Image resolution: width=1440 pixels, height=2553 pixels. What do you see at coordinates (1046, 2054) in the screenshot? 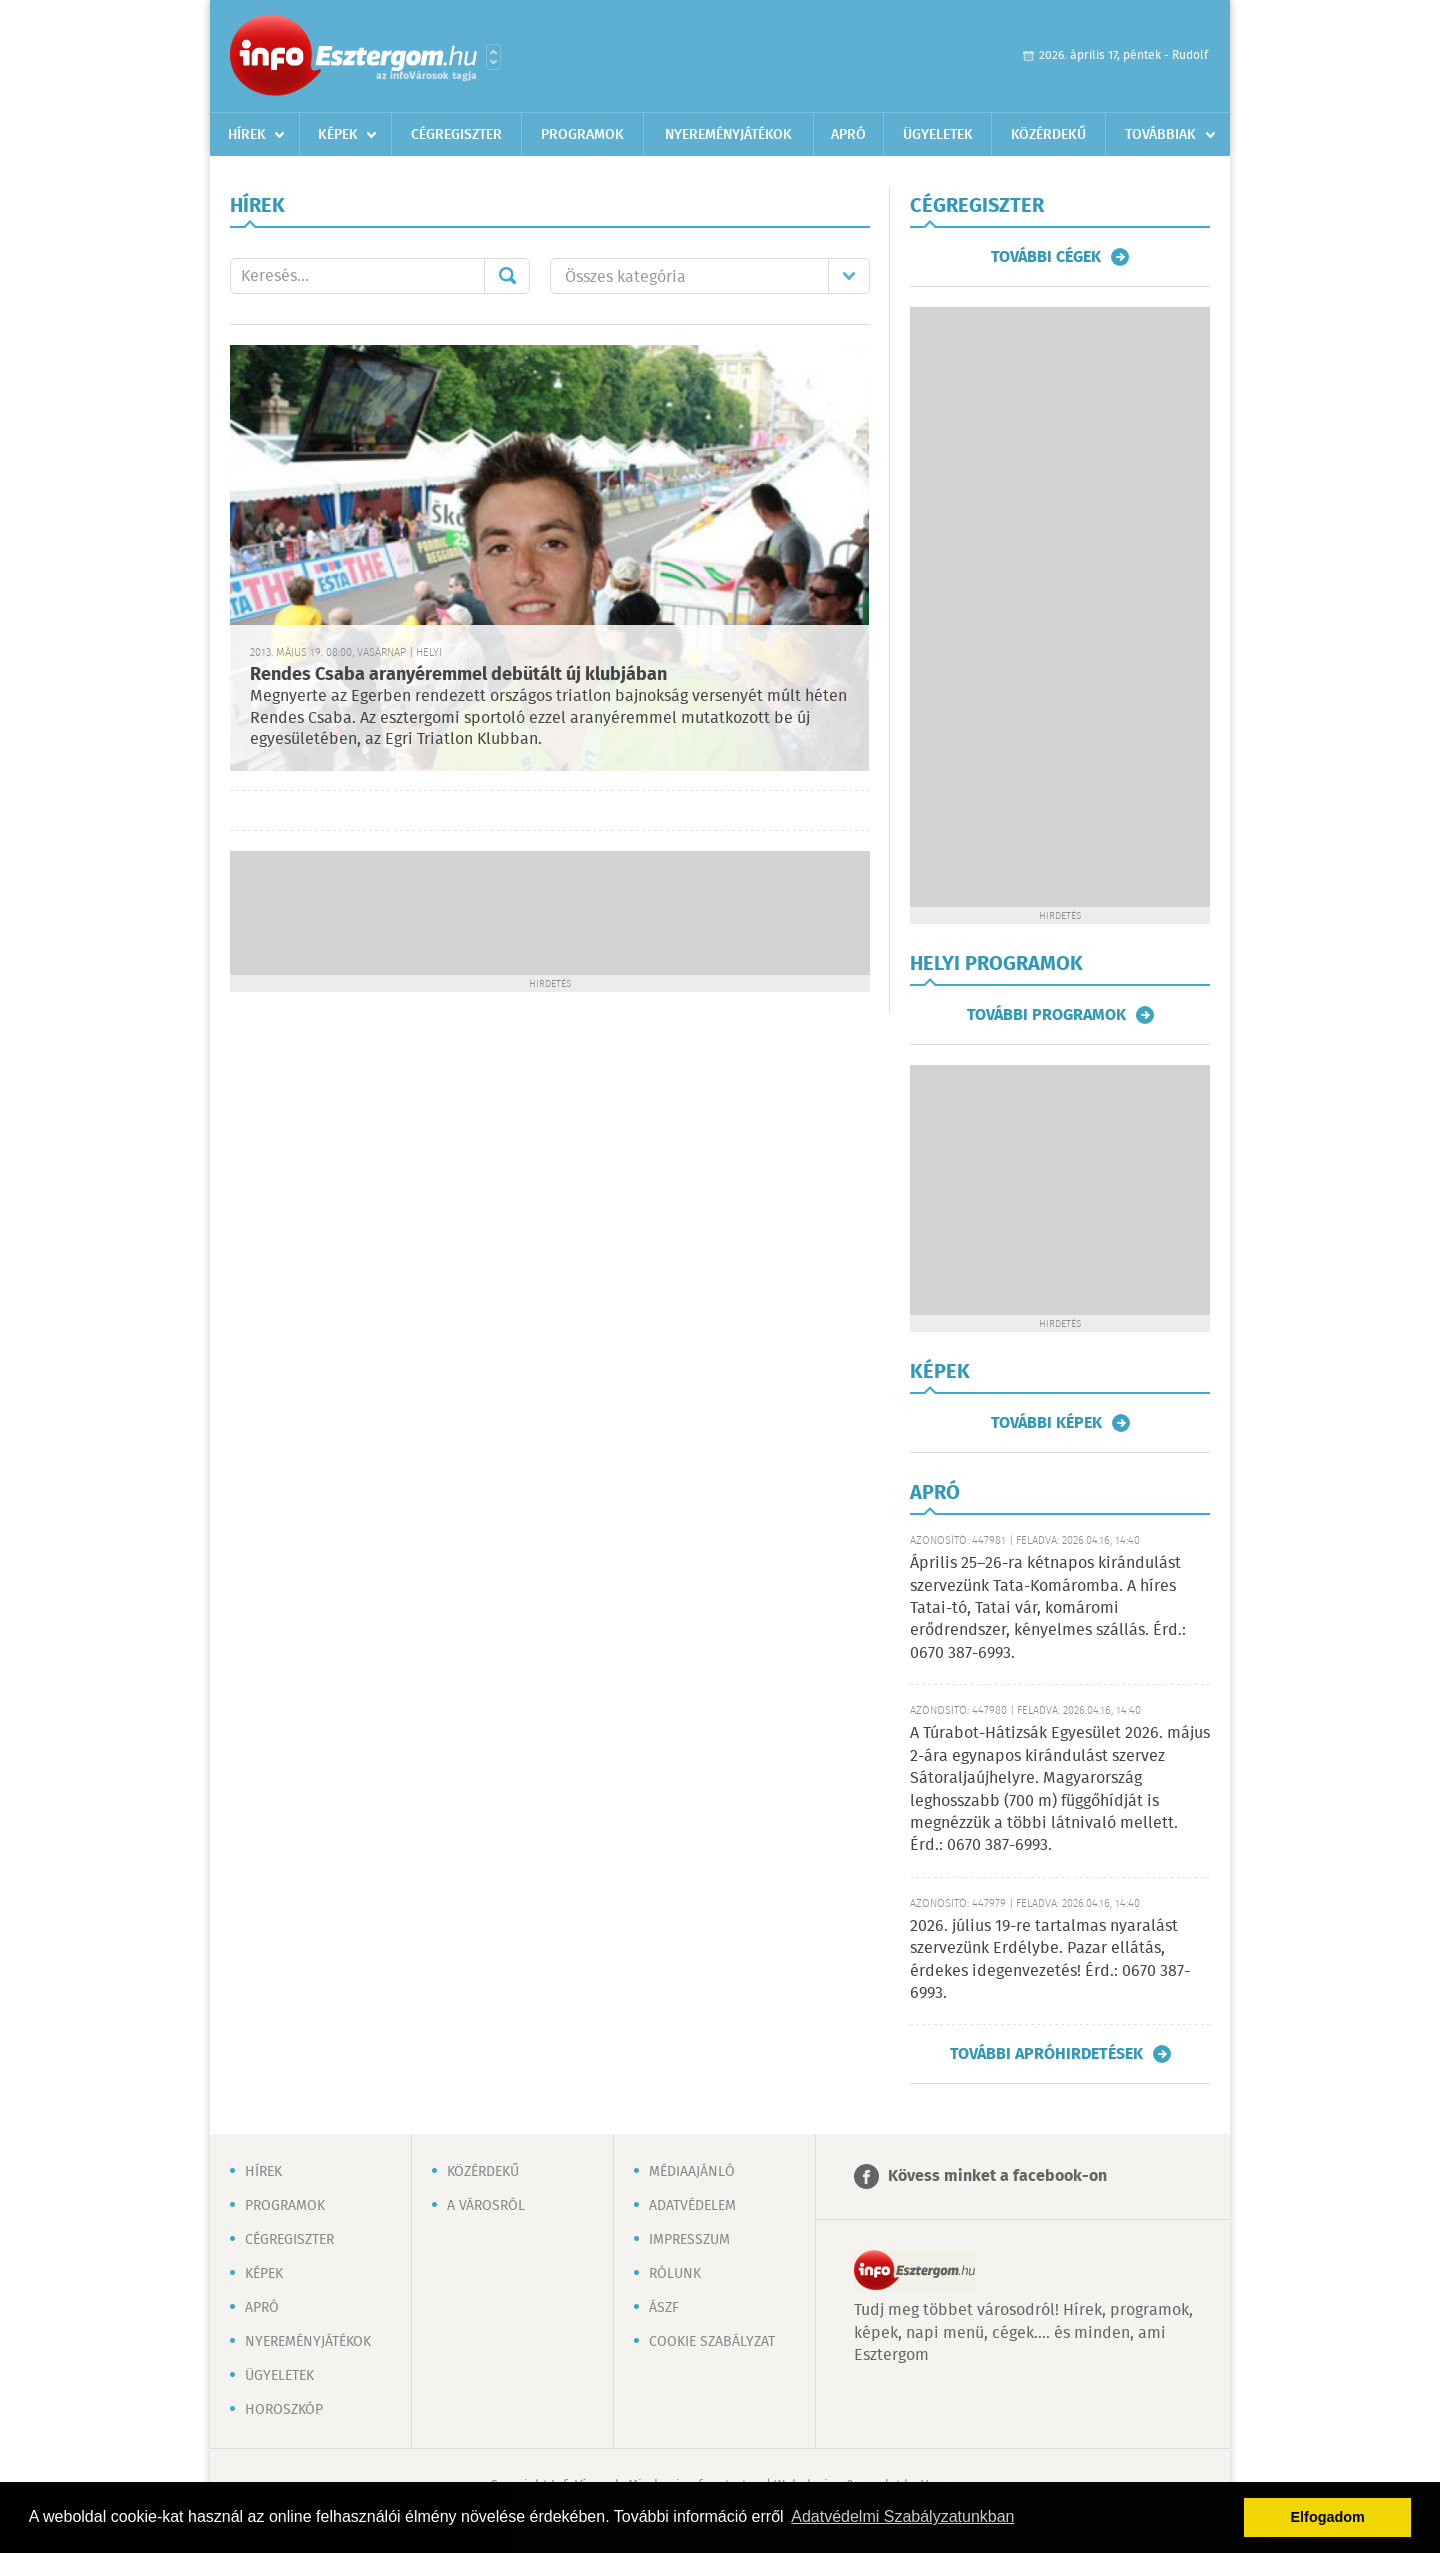
I see `További apróhirdetések` at bounding box center [1046, 2054].